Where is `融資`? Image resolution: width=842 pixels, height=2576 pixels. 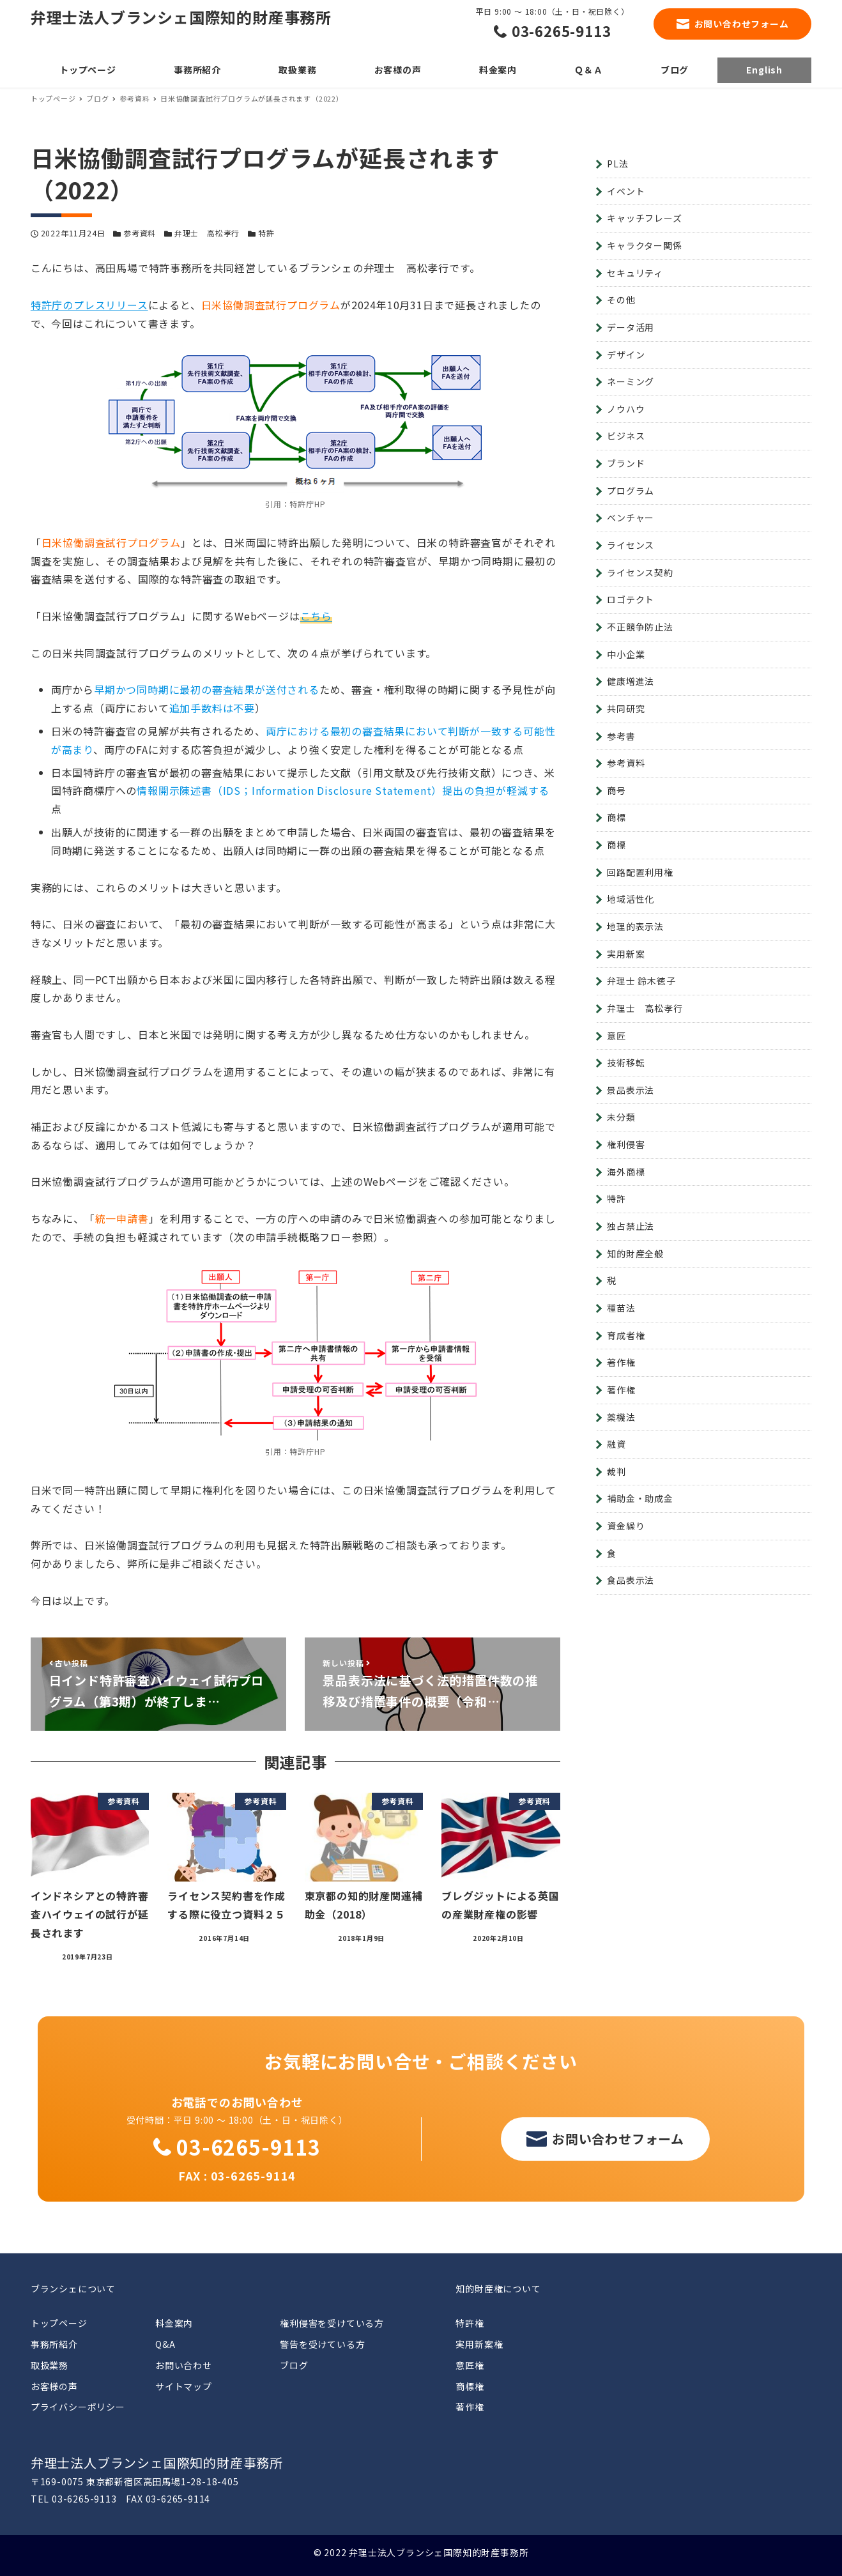
融資 is located at coordinates (616, 1444).